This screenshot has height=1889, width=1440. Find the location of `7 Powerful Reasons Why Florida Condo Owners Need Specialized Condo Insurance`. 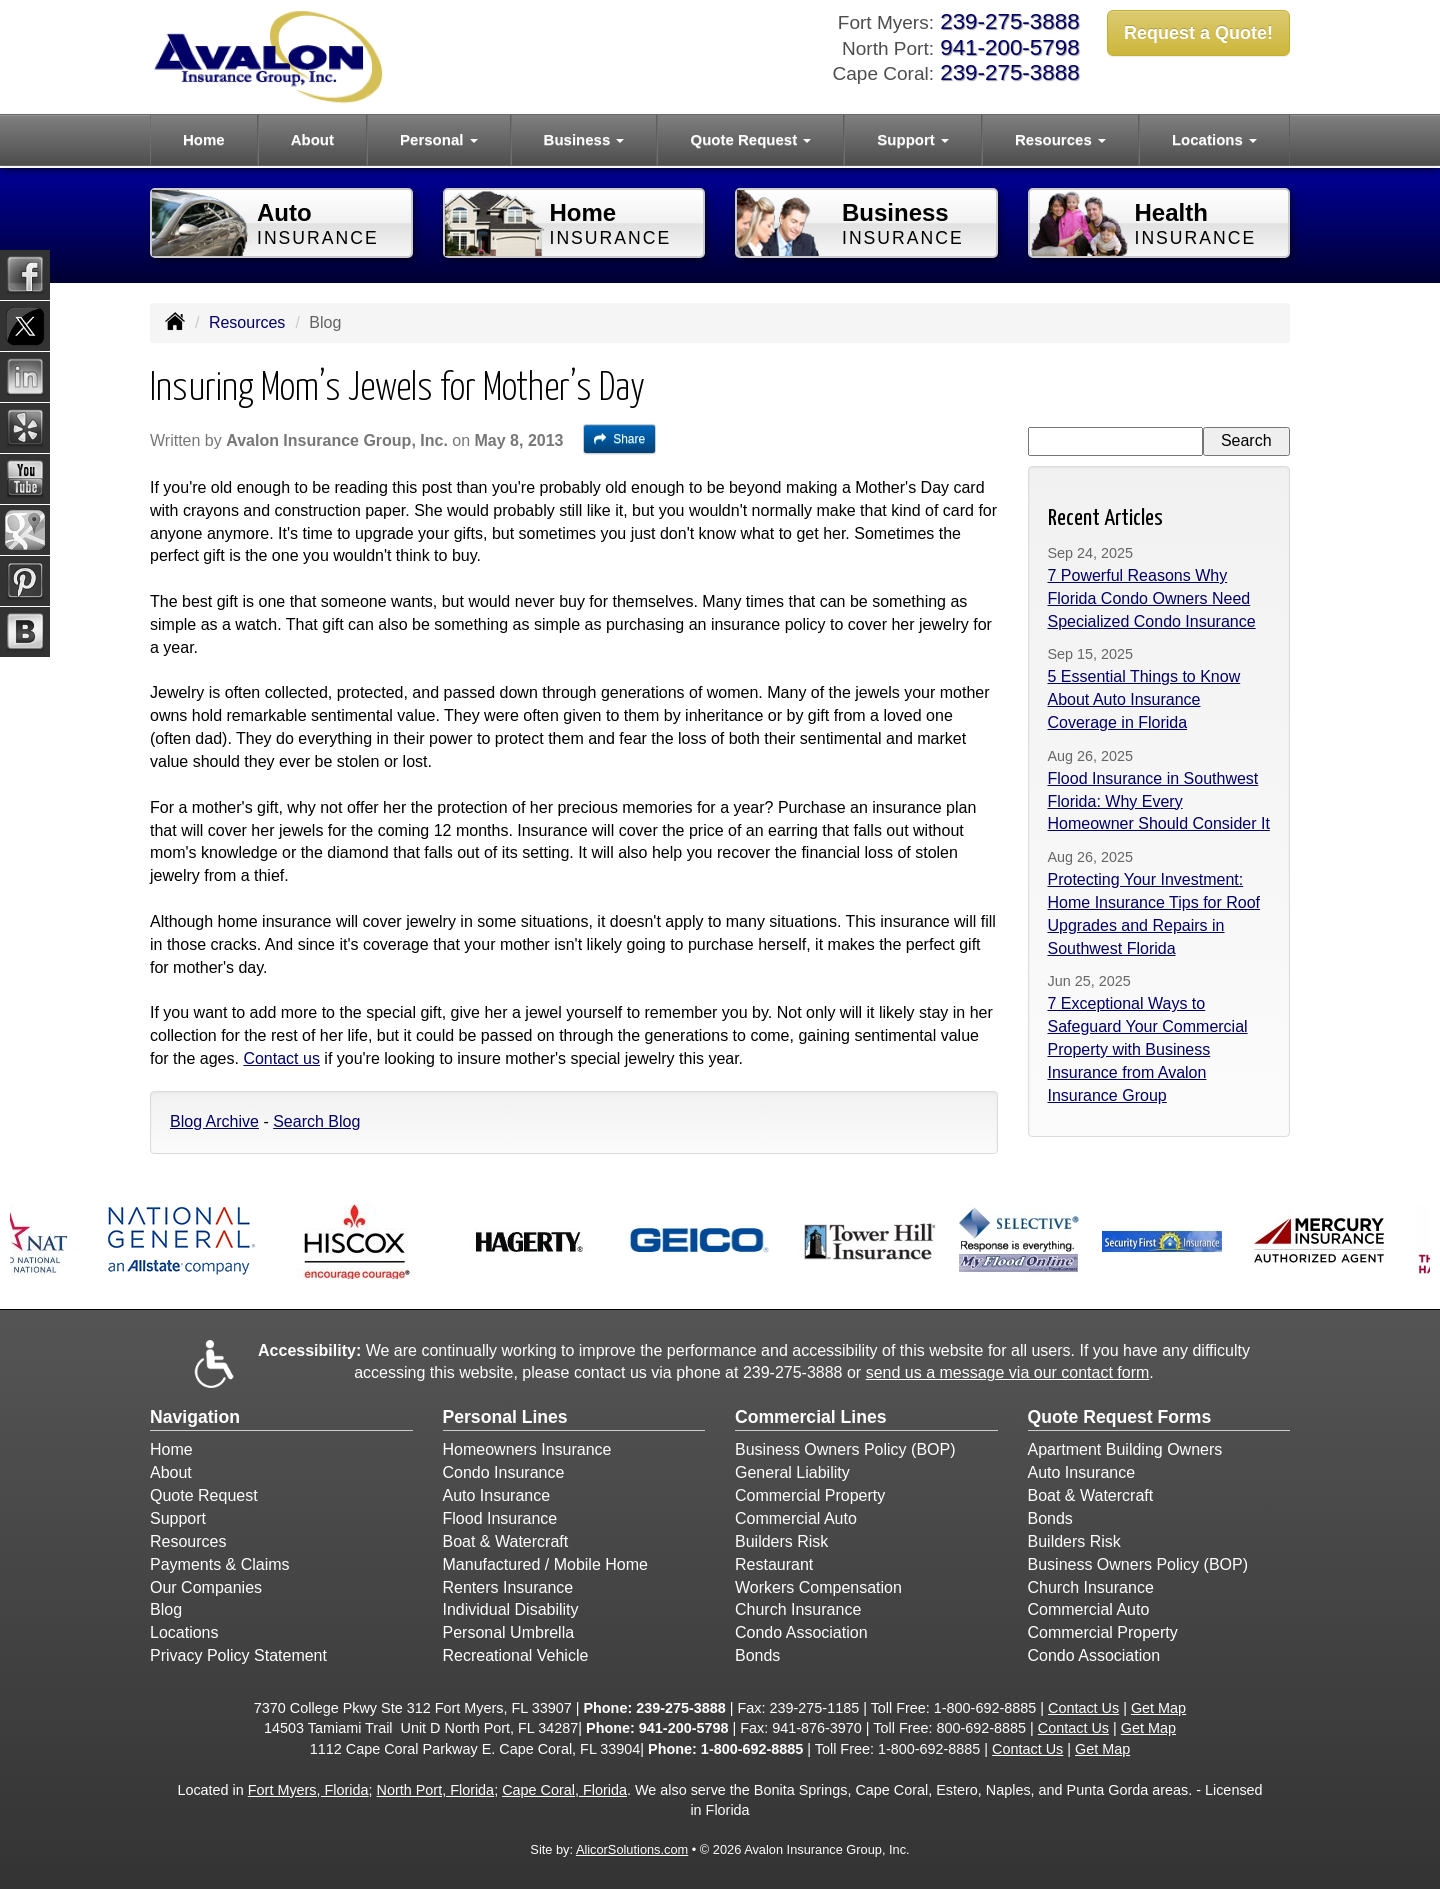

7 Powerful Reasons Why Florida Condo Owners Need Specialized Condo Insurance is located at coordinates (1152, 598).